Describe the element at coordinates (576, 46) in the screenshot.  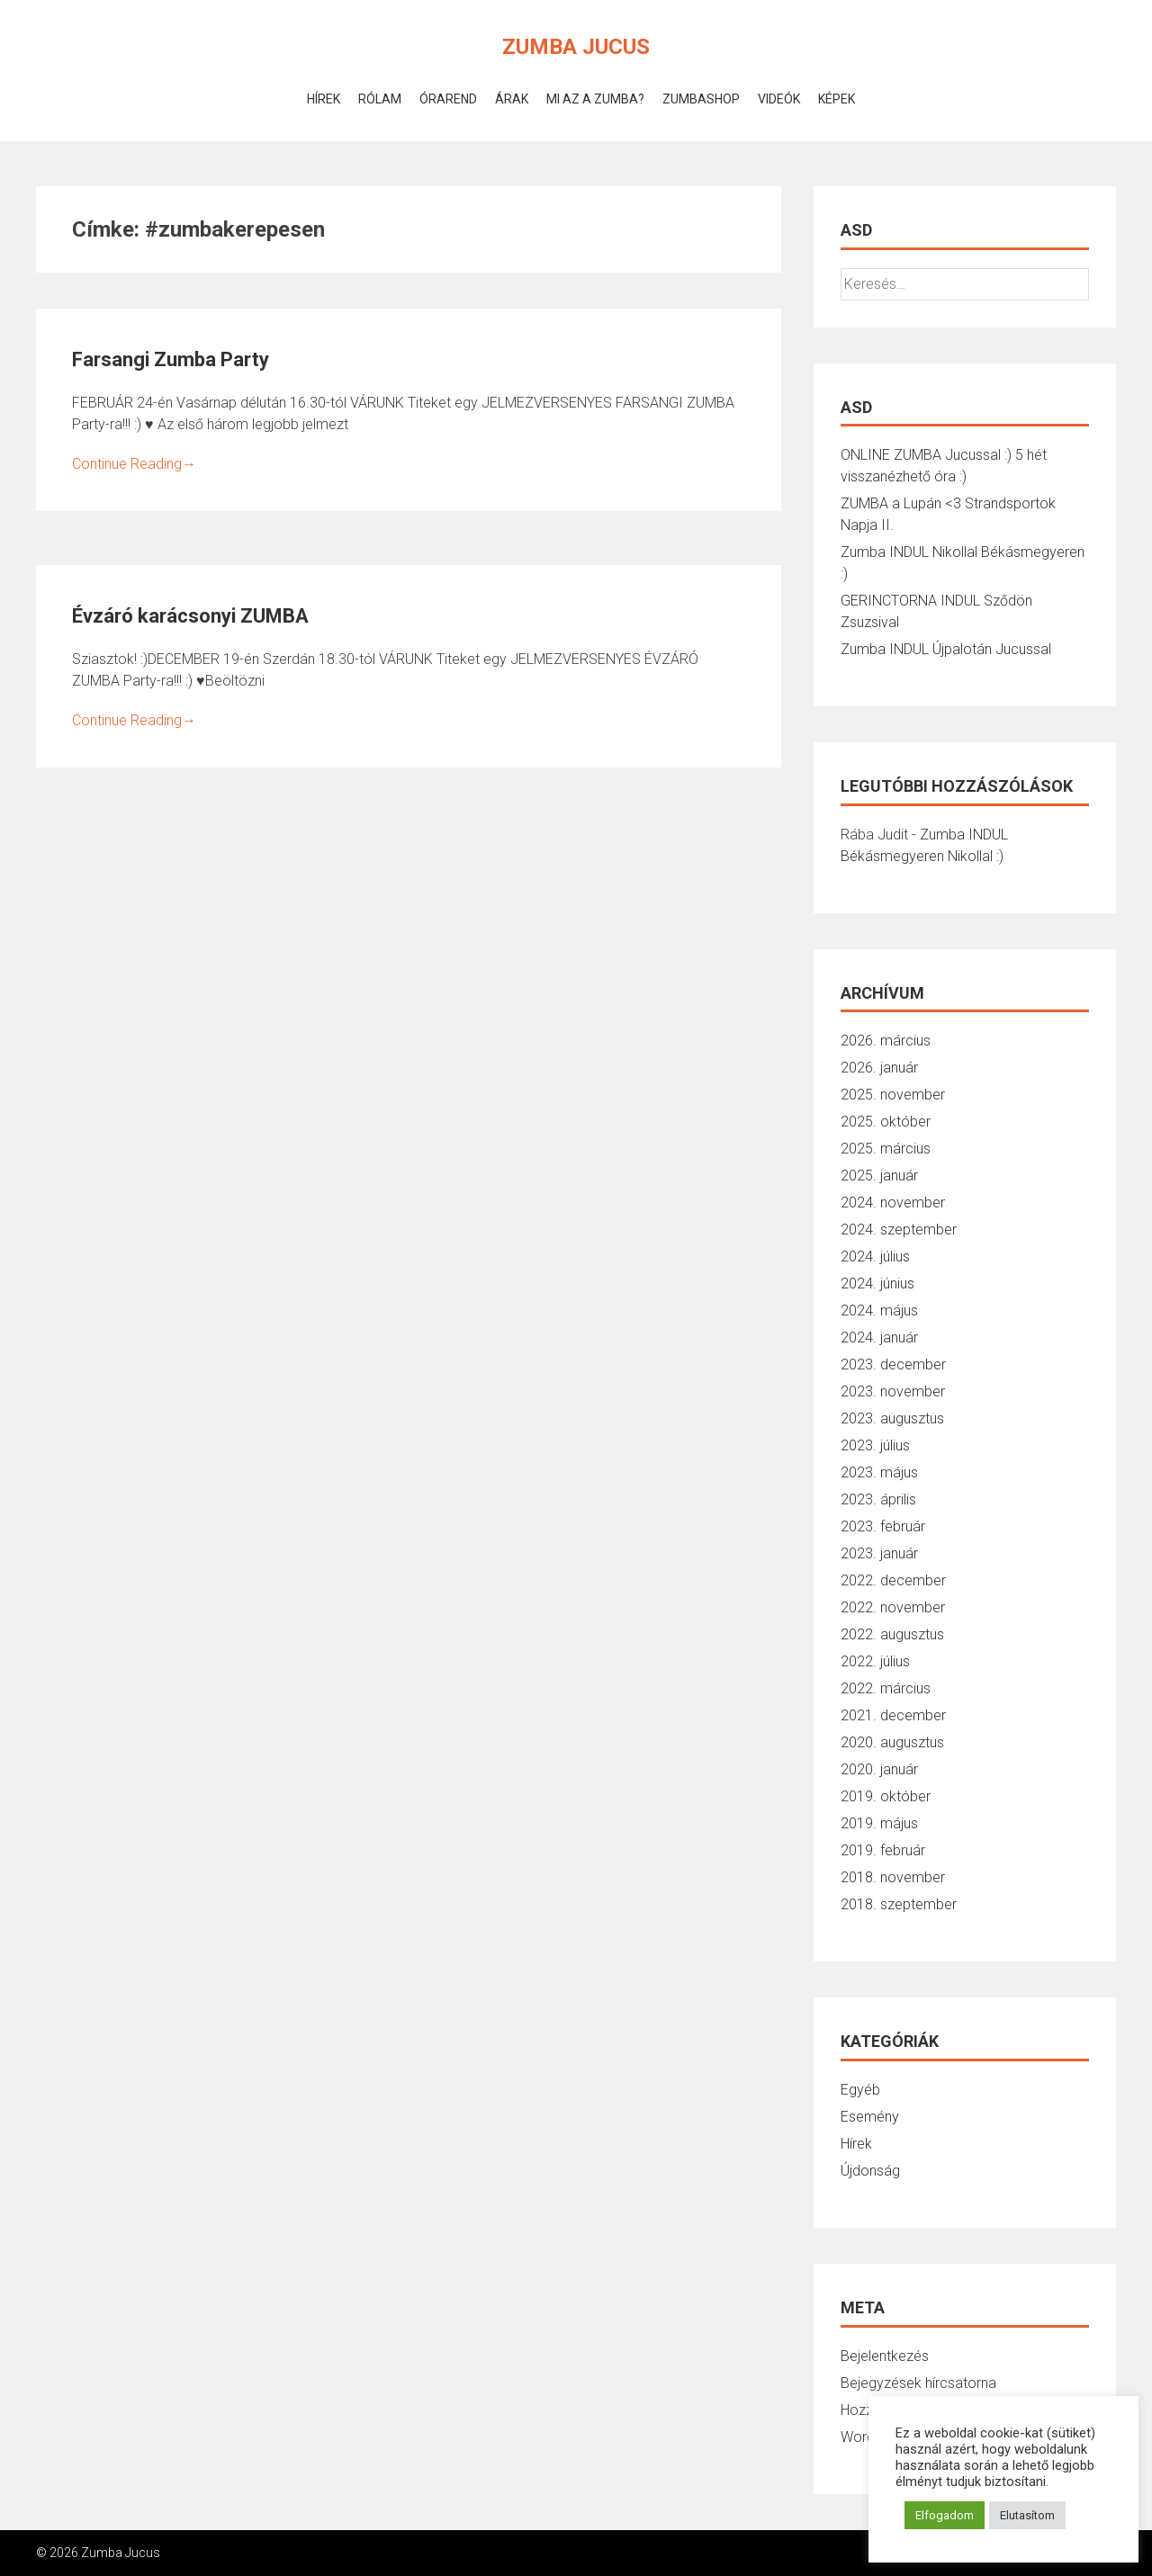
I see `Zumba Jucus` at that location.